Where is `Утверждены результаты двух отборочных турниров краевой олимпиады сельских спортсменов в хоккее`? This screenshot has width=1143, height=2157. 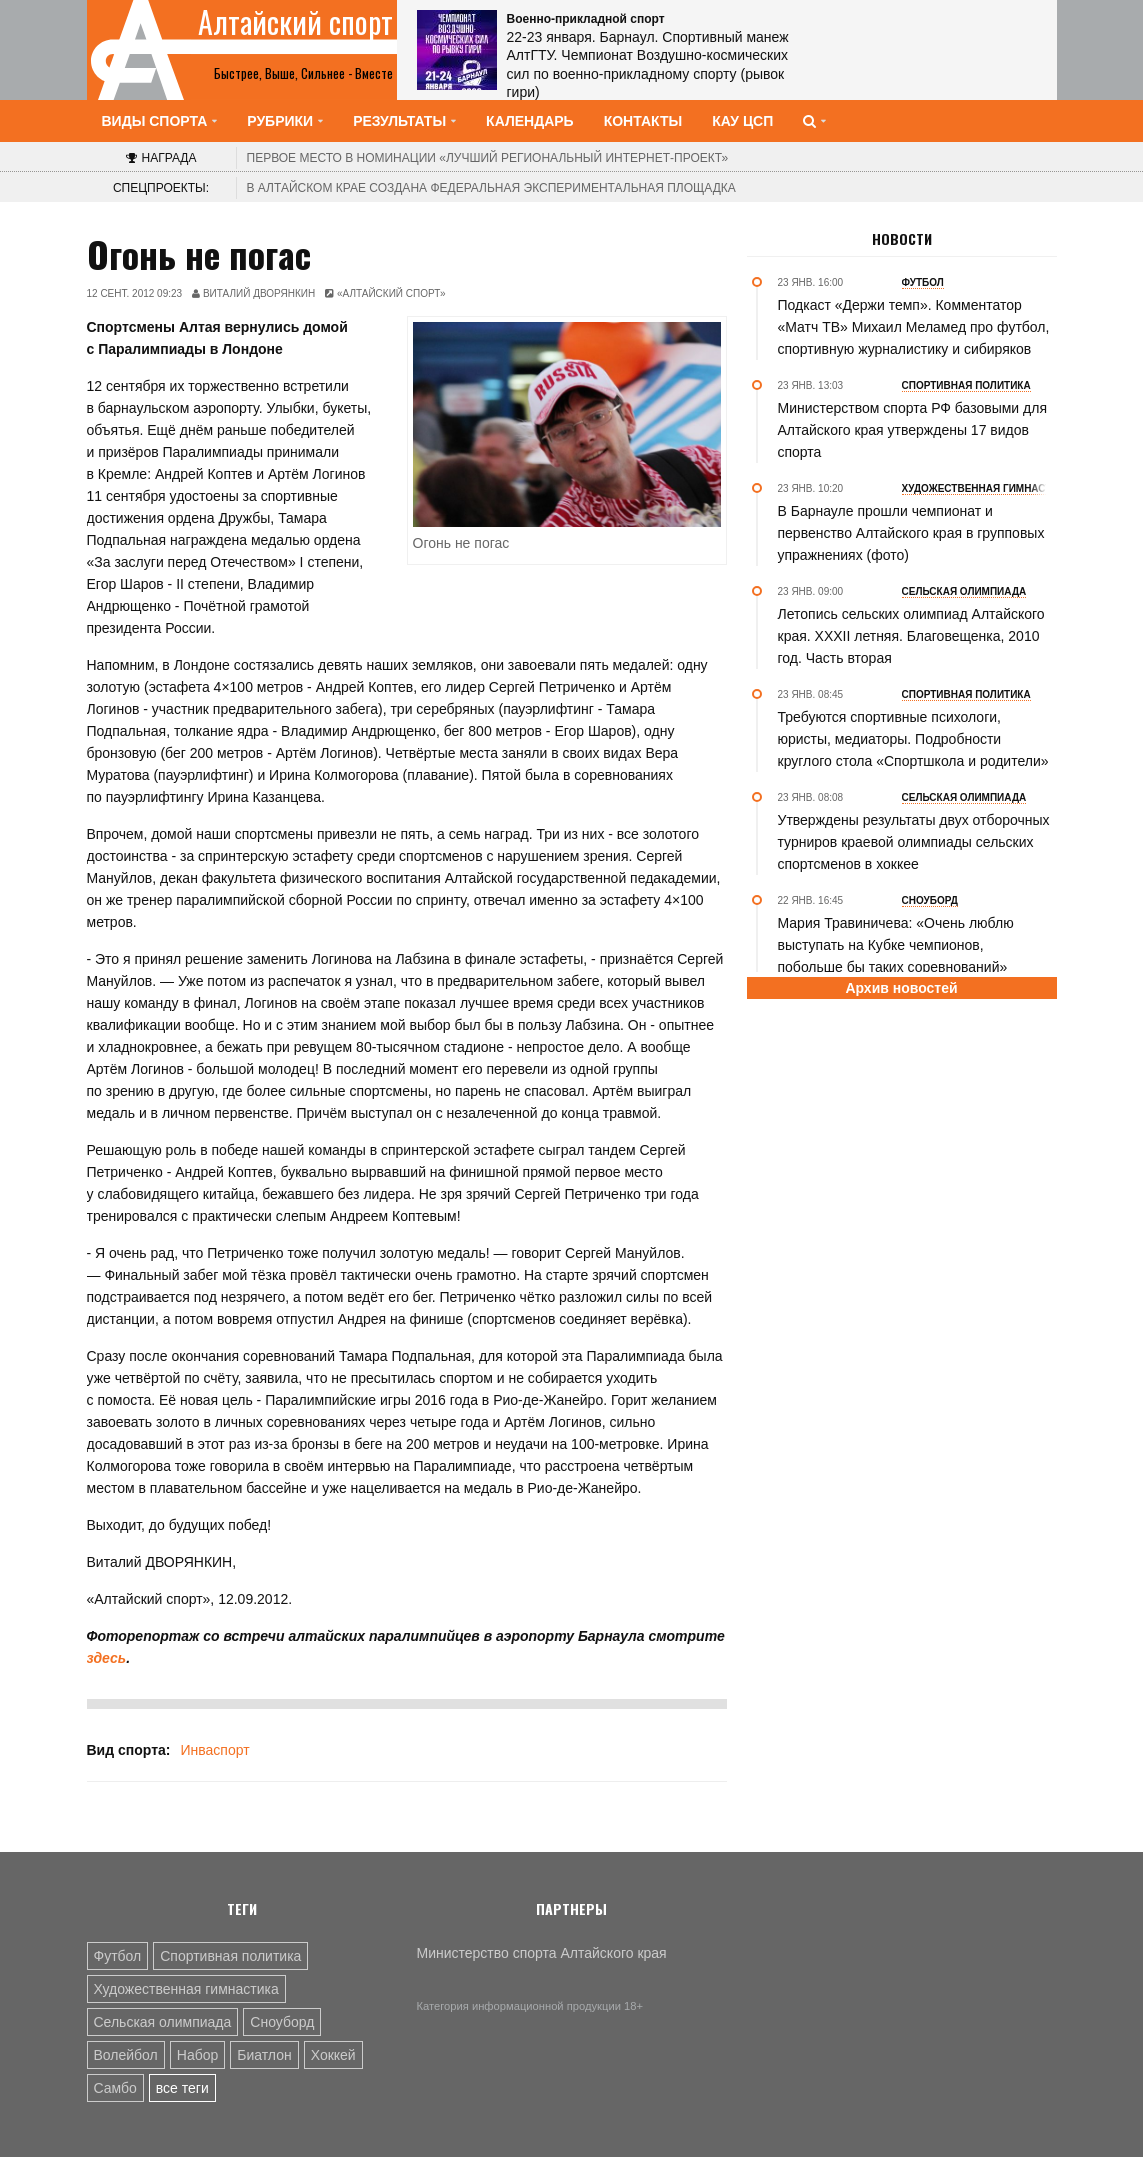
Утверждены результаты двух отборочных турниров краевой олимпиады сельских спортсменов в хоккее is located at coordinates (914, 842).